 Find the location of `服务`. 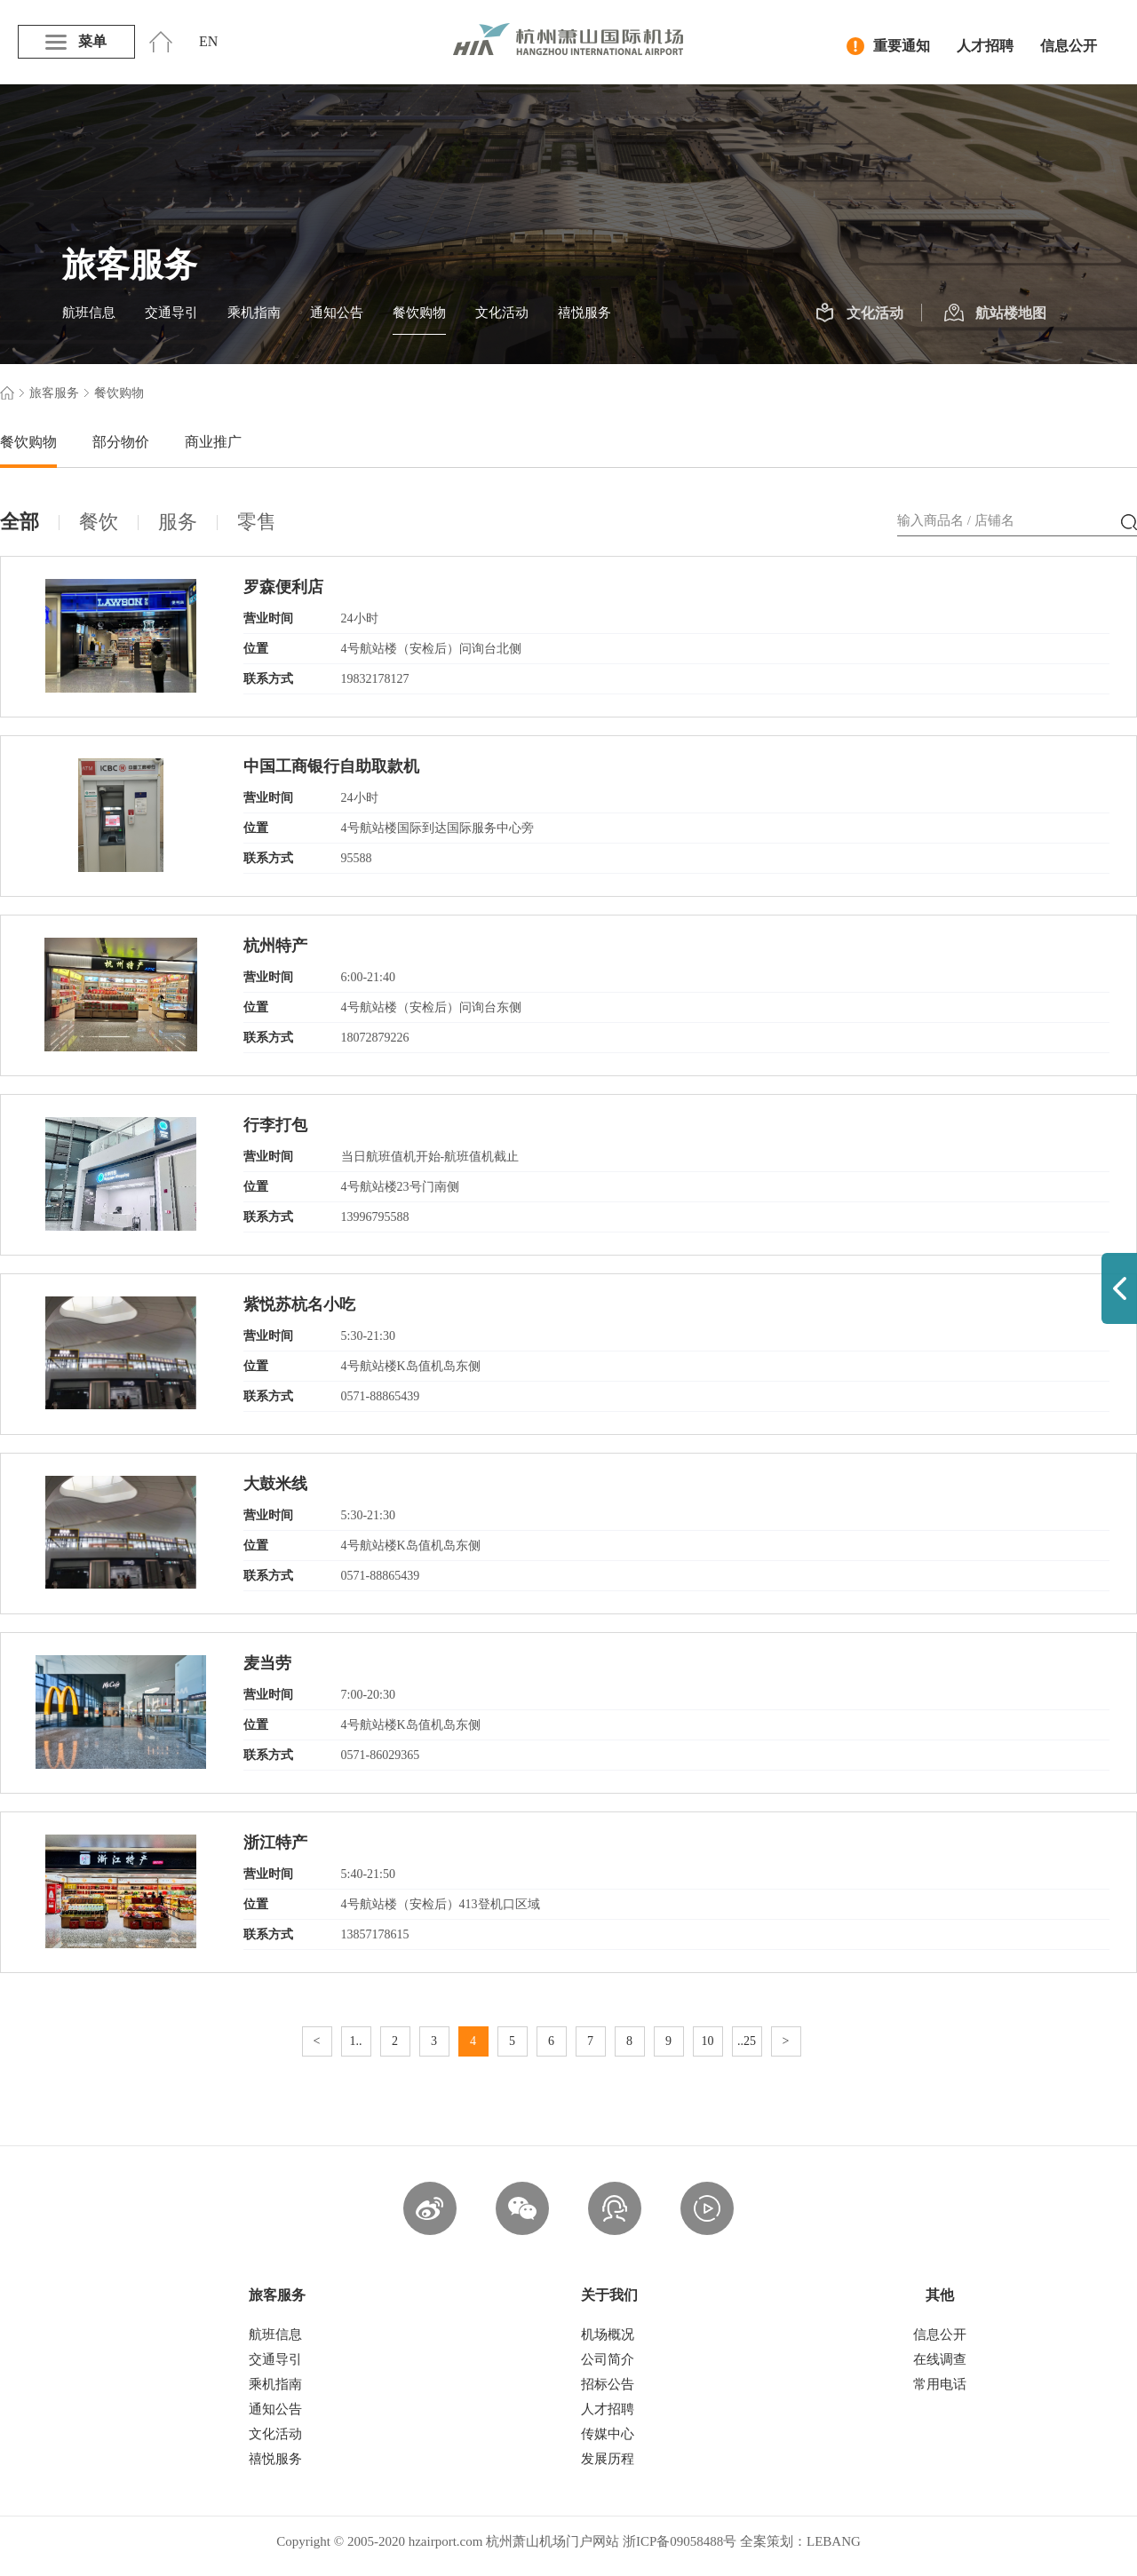

服务 is located at coordinates (177, 522).